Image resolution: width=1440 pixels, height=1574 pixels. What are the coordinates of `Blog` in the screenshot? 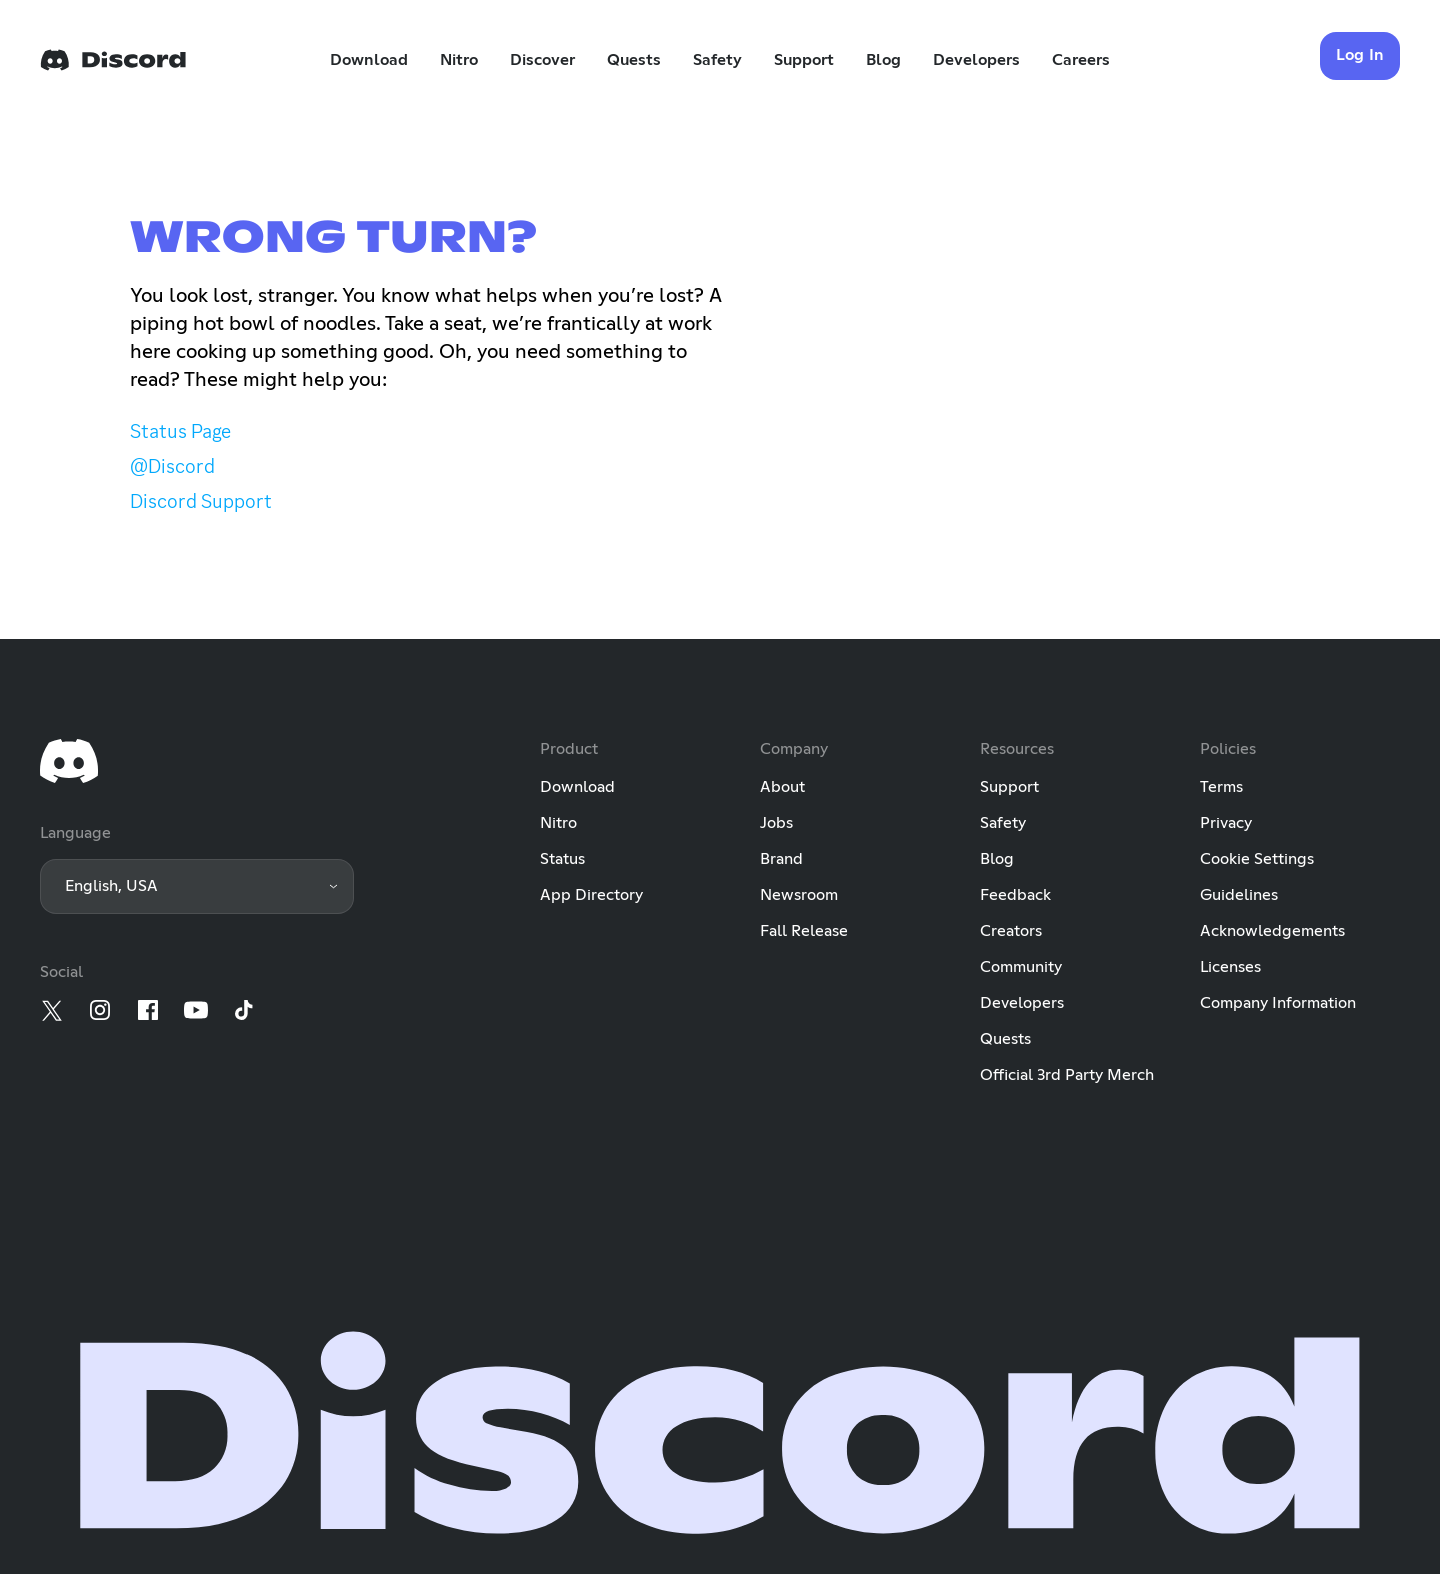 It's located at (883, 60).